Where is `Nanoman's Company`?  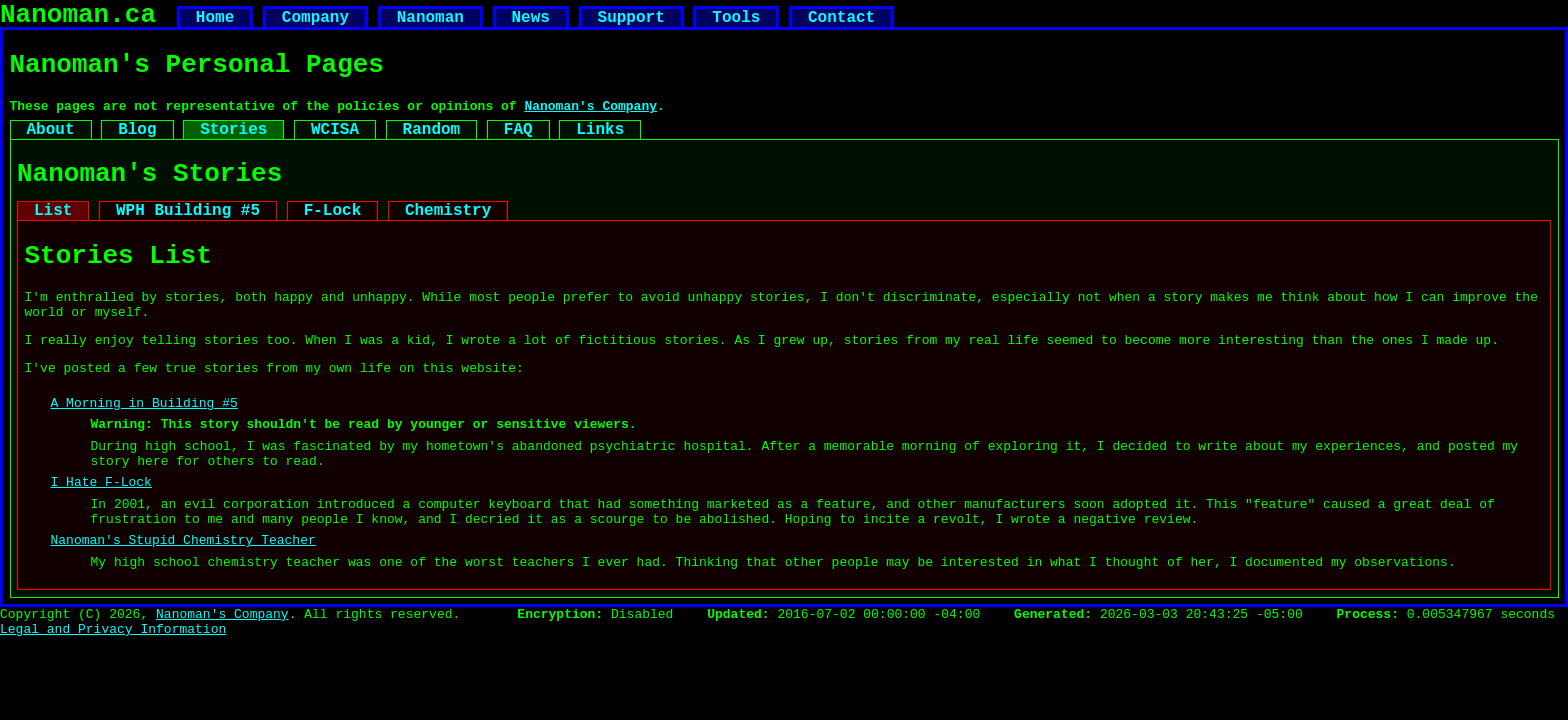
Nanoman's Company is located at coordinates (590, 120).